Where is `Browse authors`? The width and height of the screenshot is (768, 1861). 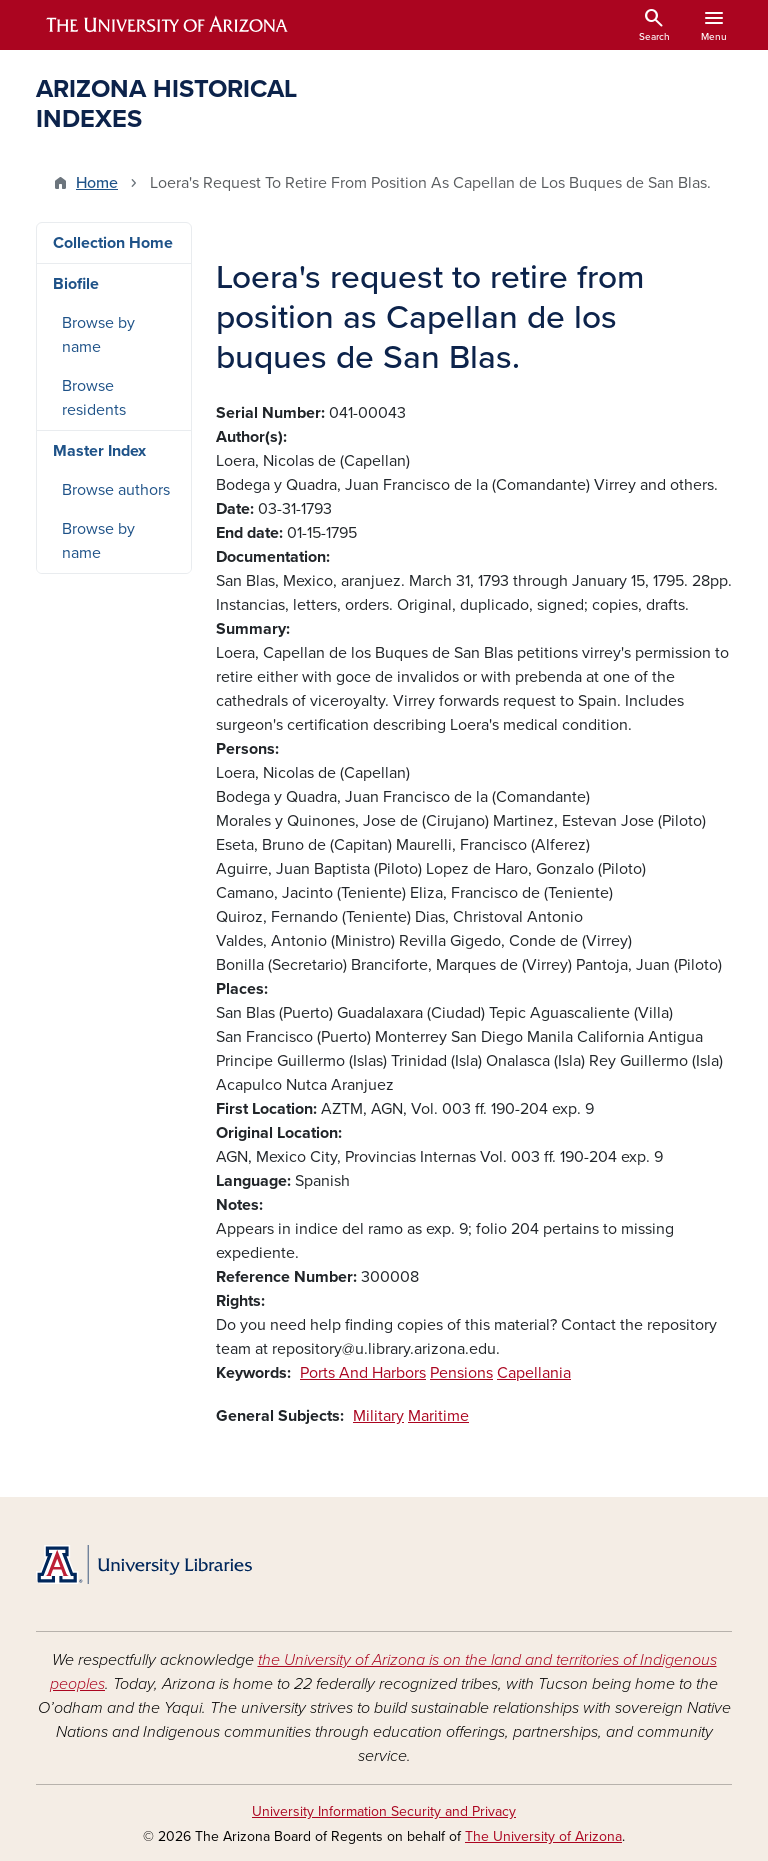 Browse authors is located at coordinates (116, 490).